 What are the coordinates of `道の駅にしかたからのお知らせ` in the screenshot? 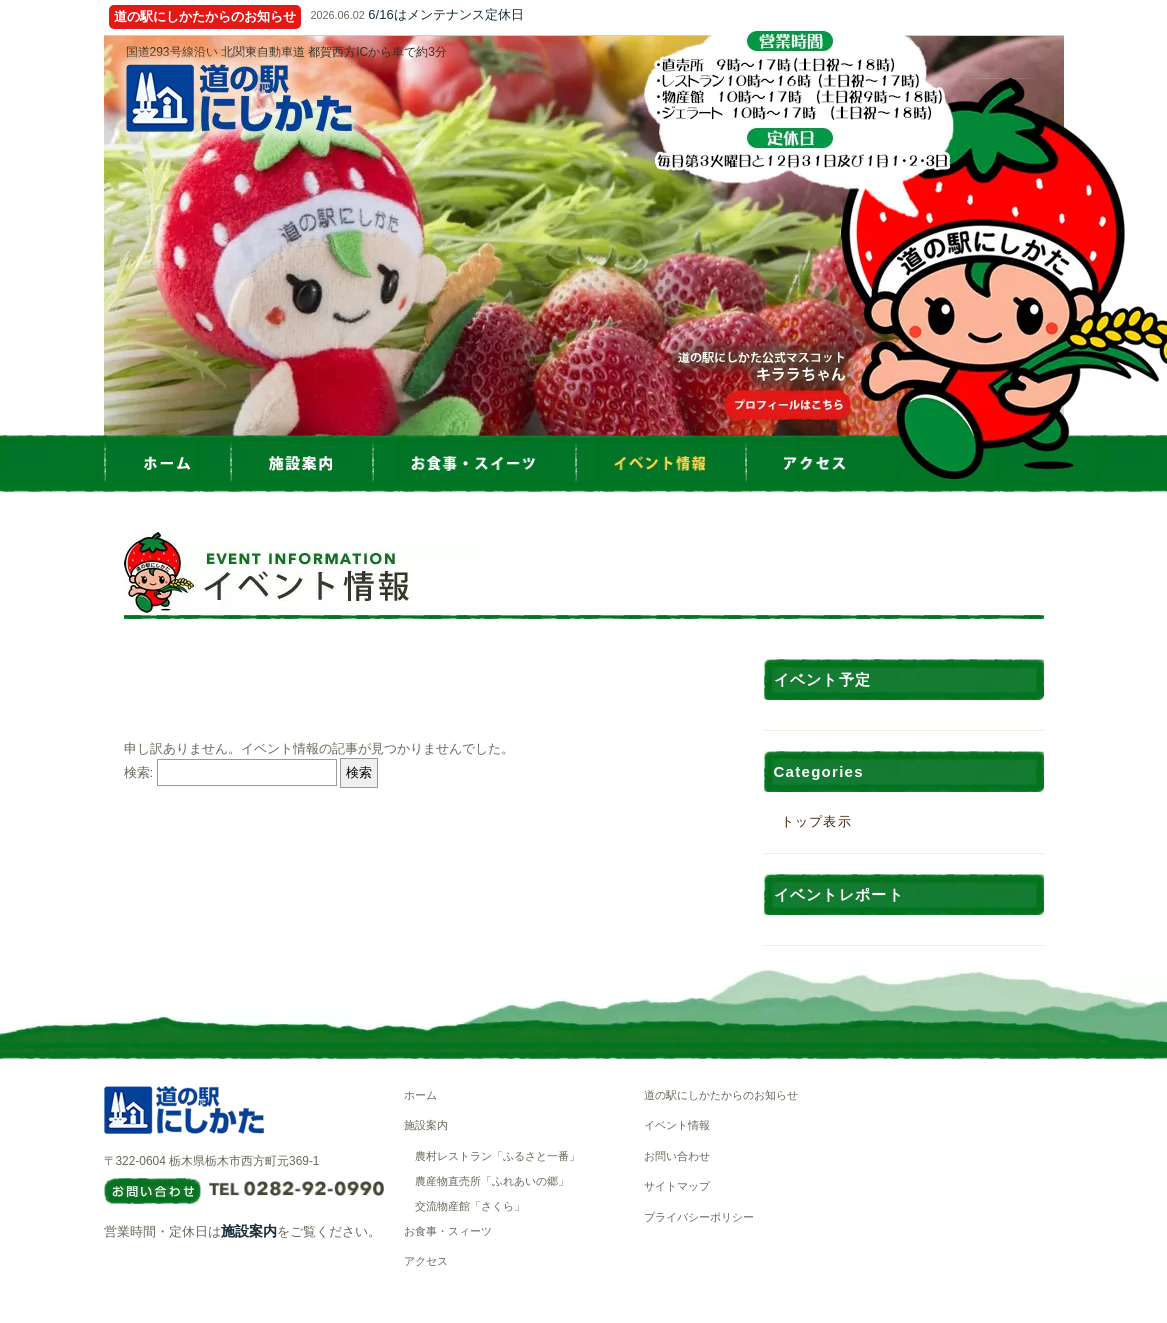 It's located at (721, 1095).